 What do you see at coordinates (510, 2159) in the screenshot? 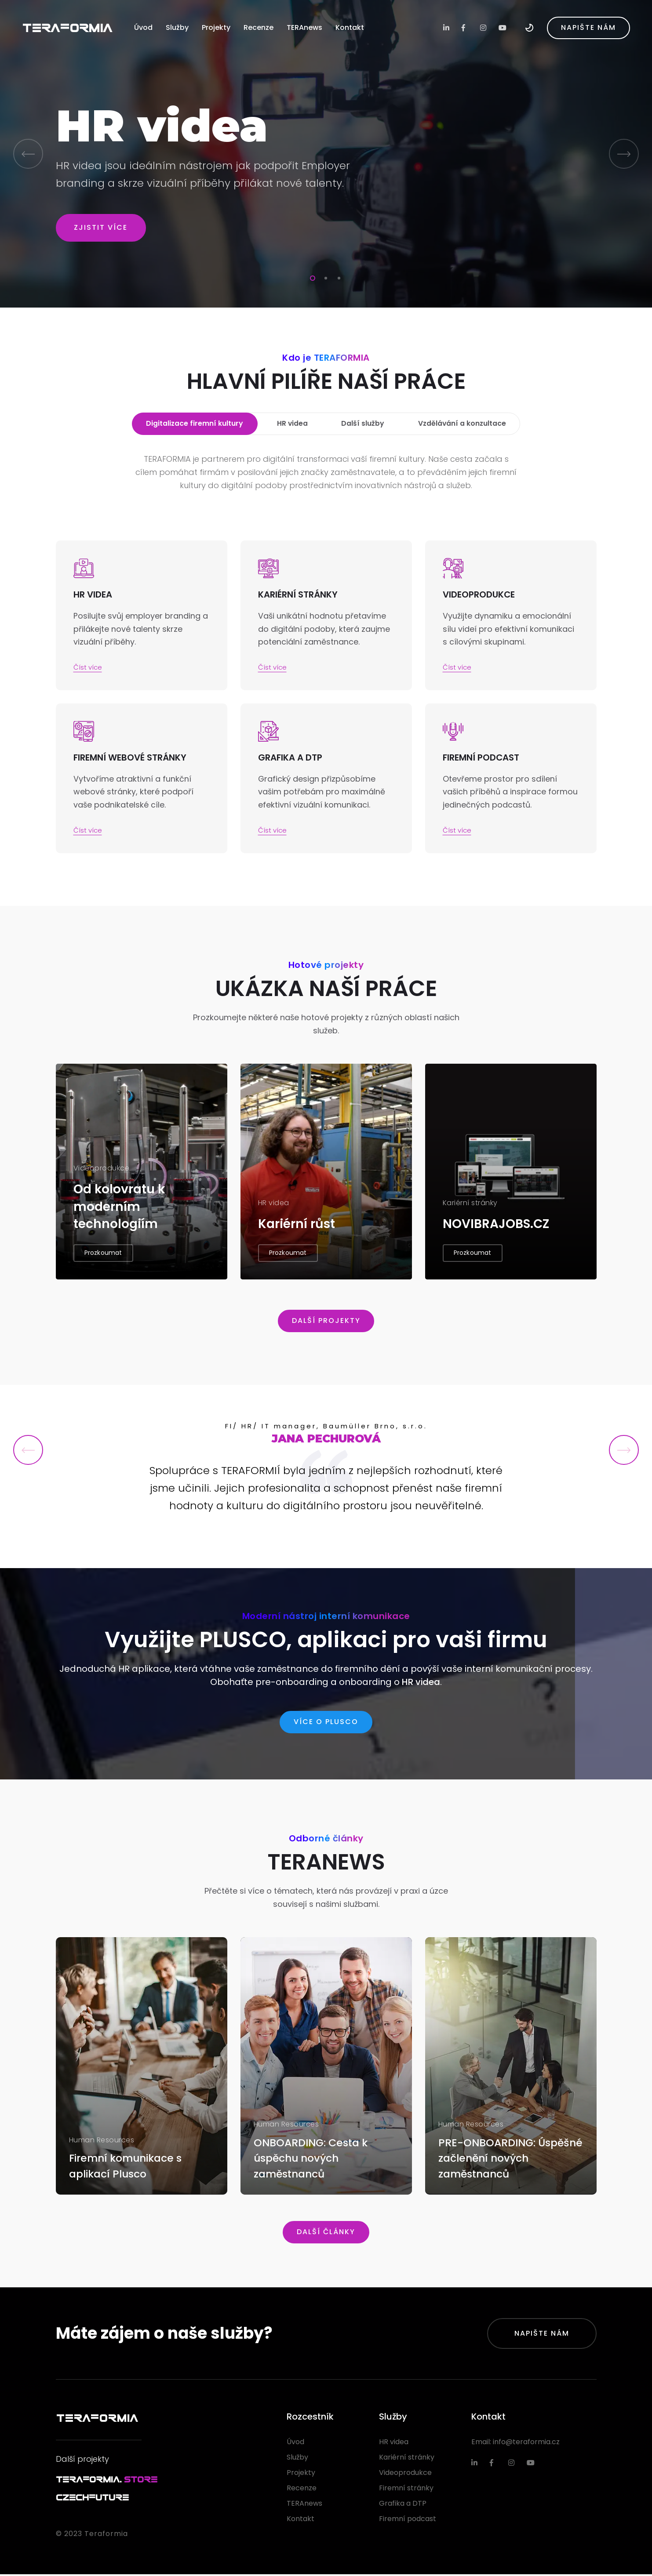
I see `PRE-ONBOARDING: Úspěšné začlenění nových zaměstnanců` at bounding box center [510, 2159].